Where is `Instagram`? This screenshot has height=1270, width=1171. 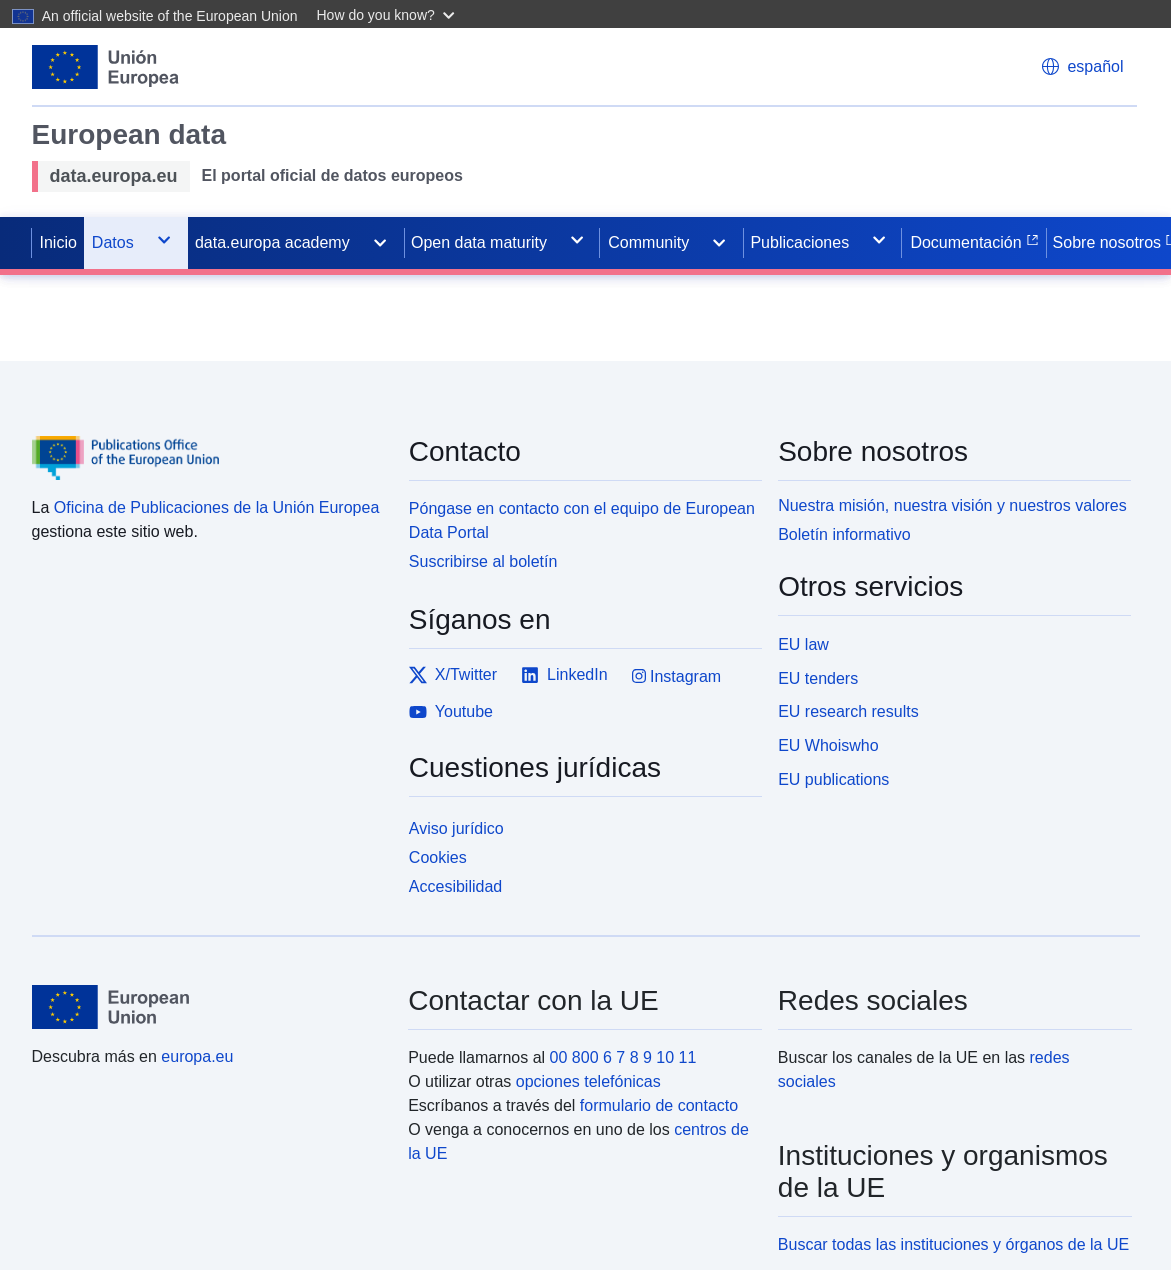
Instagram is located at coordinates (677, 676).